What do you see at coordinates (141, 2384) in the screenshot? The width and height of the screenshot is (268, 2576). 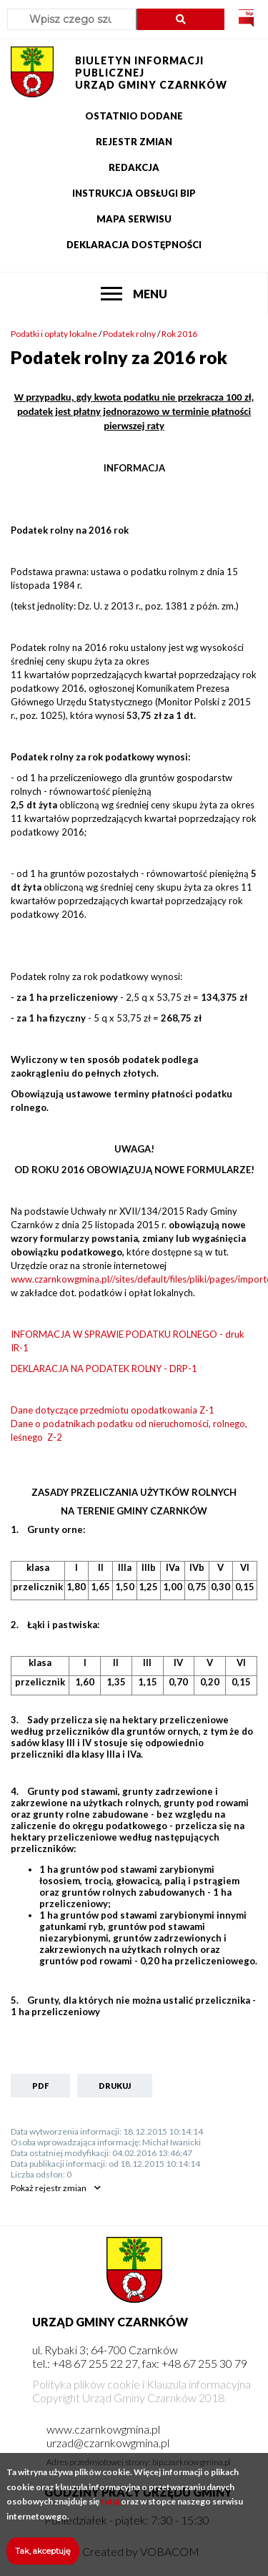 I see `Polityka plików cookie i Klauzula informacyjna` at bounding box center [141, 2384].